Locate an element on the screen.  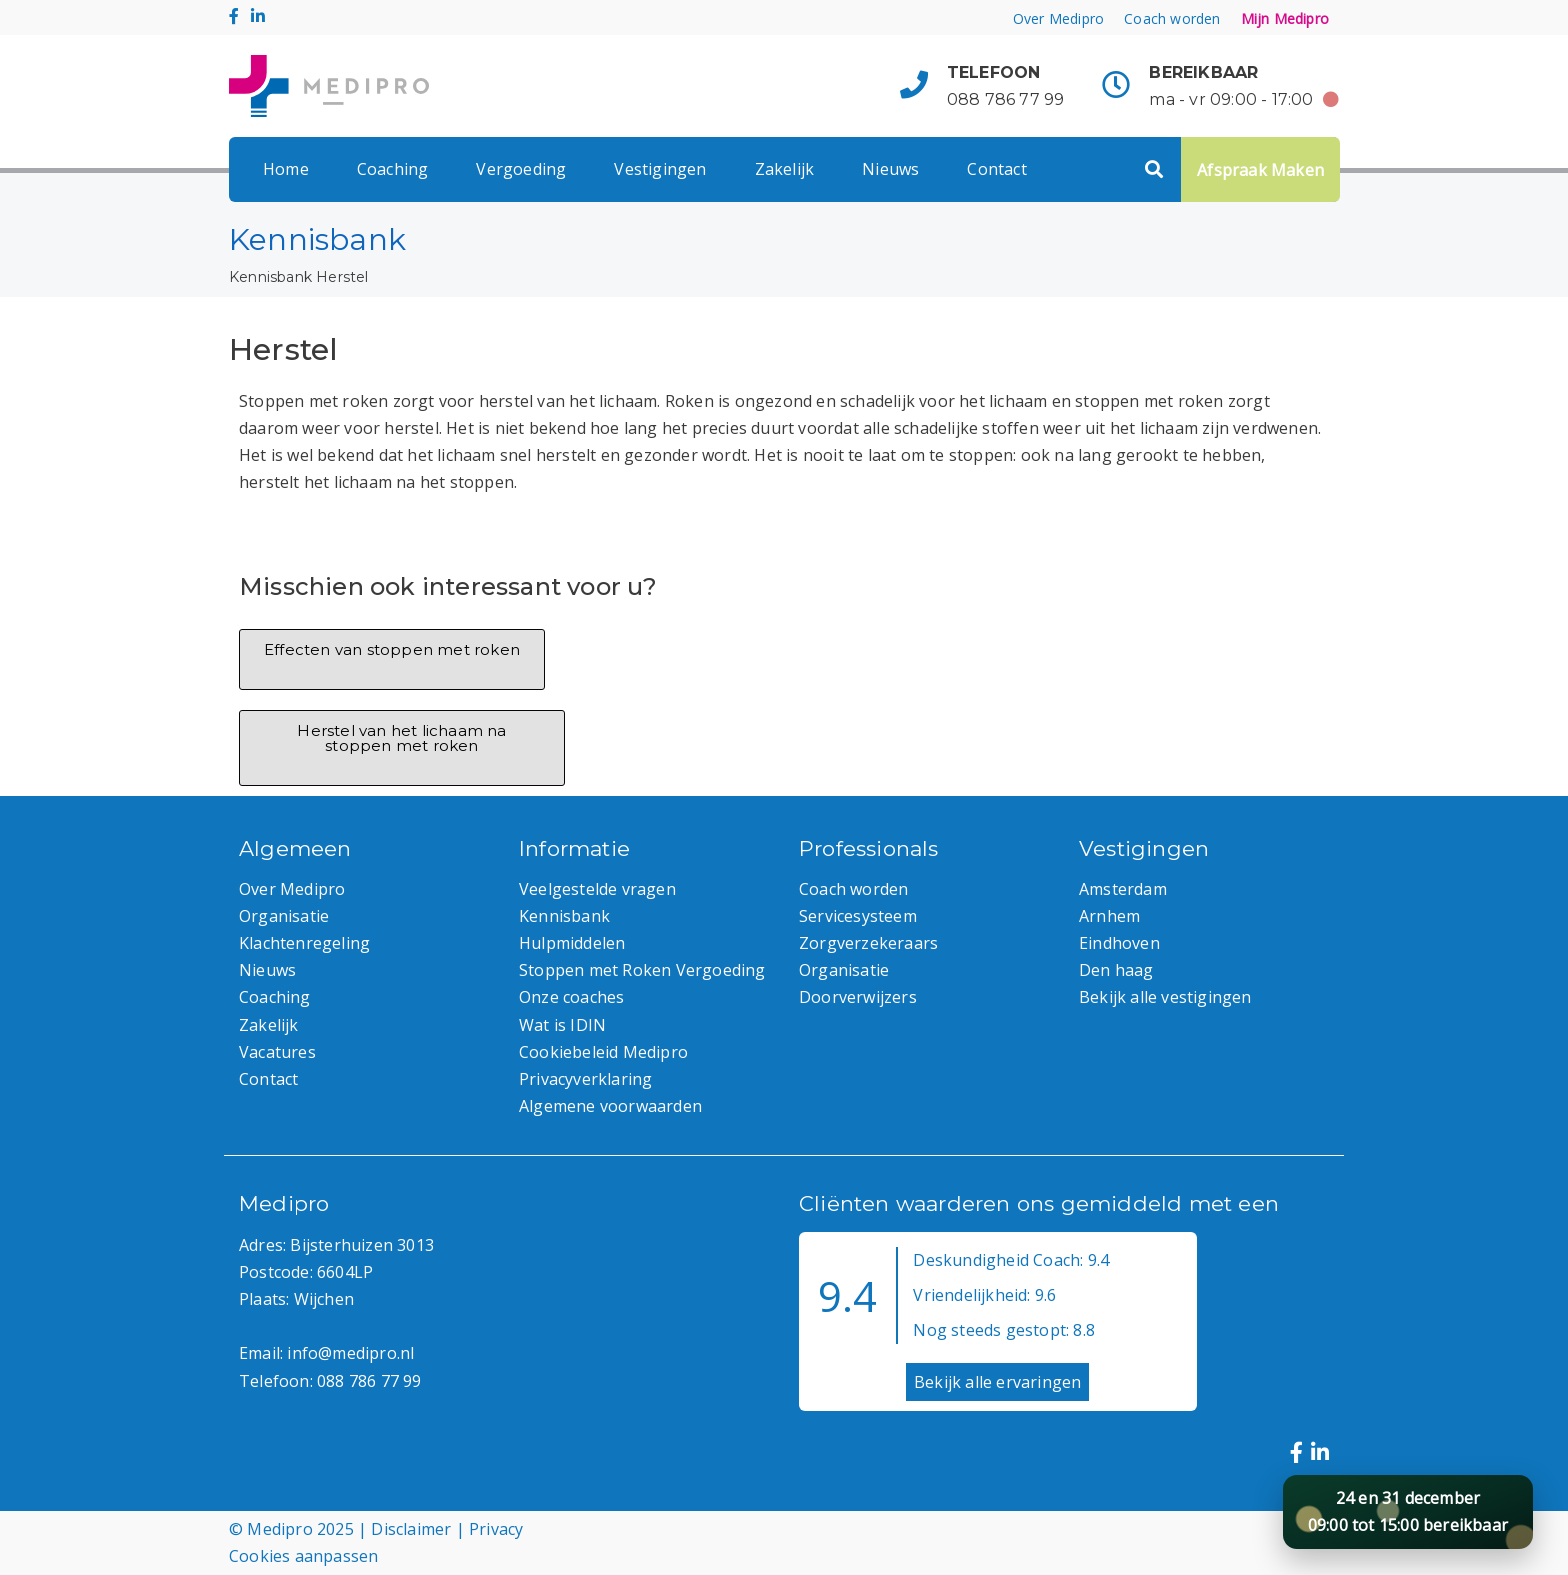
Onze coaches is located at coordinates (571, 997).